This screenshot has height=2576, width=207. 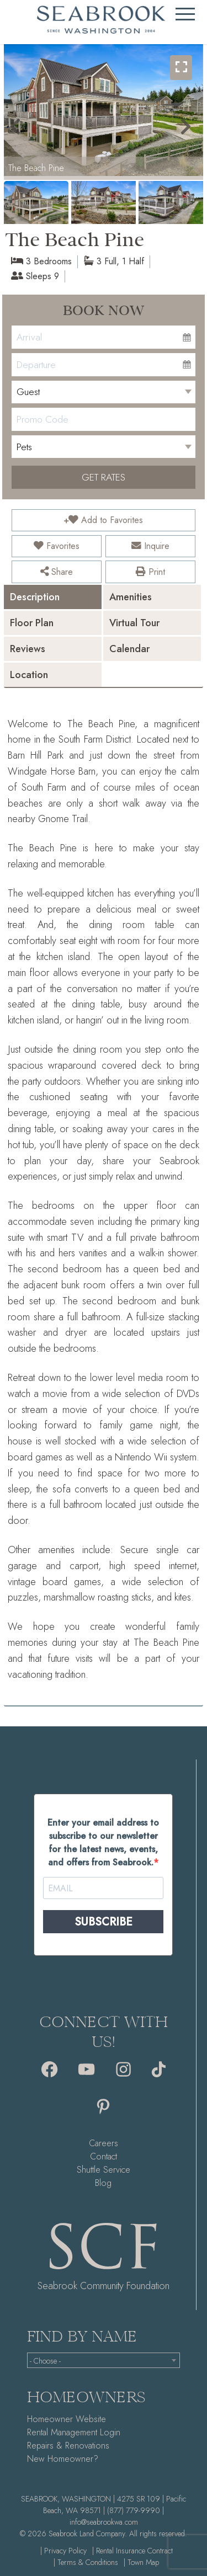 I want to click on [combobox], so click(x=104, y=2360).